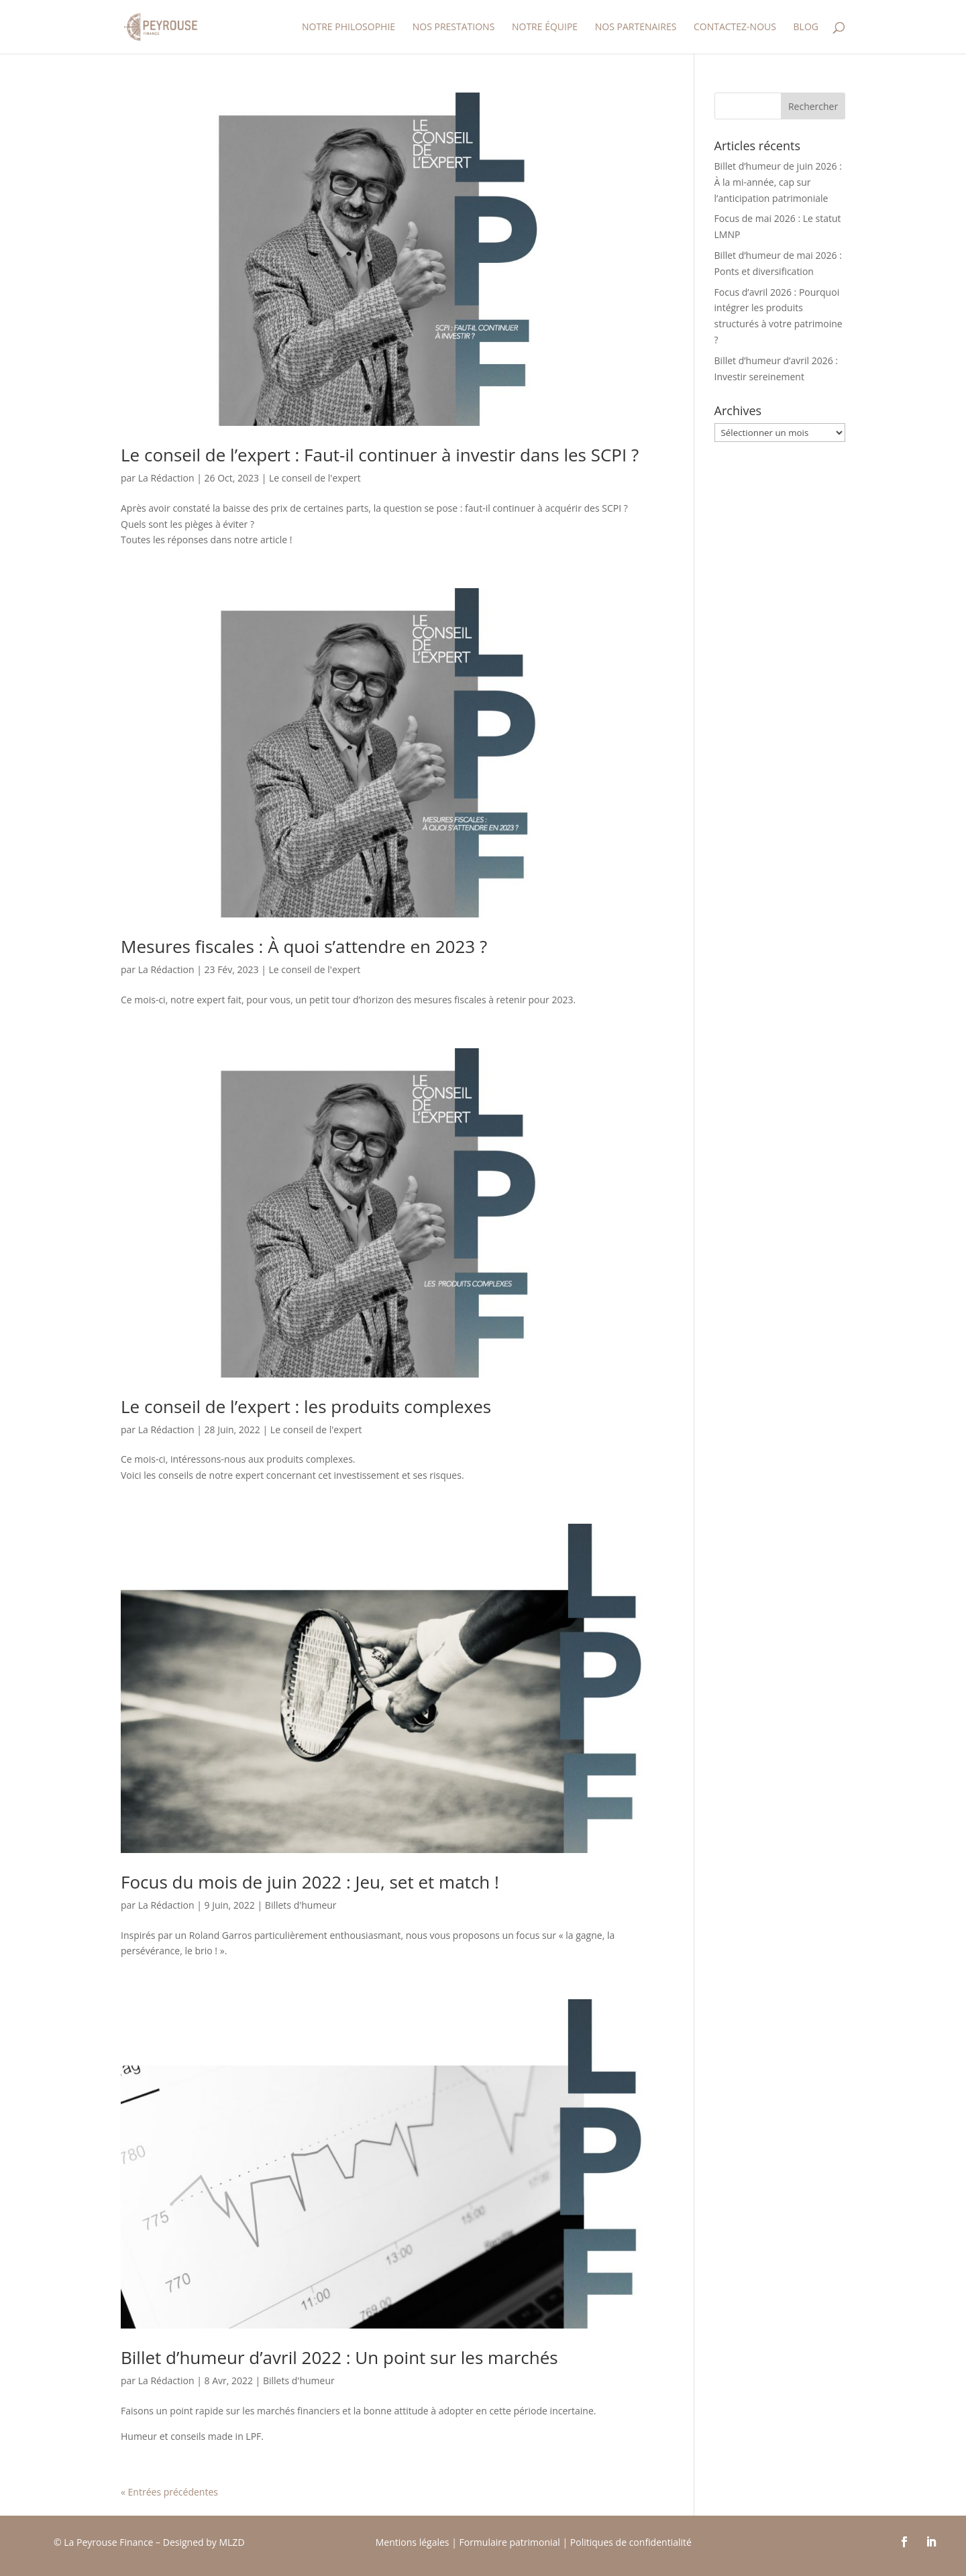 This screenshot has height=2576, width=966. Describe the element at coordinates (310, 1882) in the screenshot. I see `Focus du mois de juin 2022 : Jeu, set et match !` at that location.